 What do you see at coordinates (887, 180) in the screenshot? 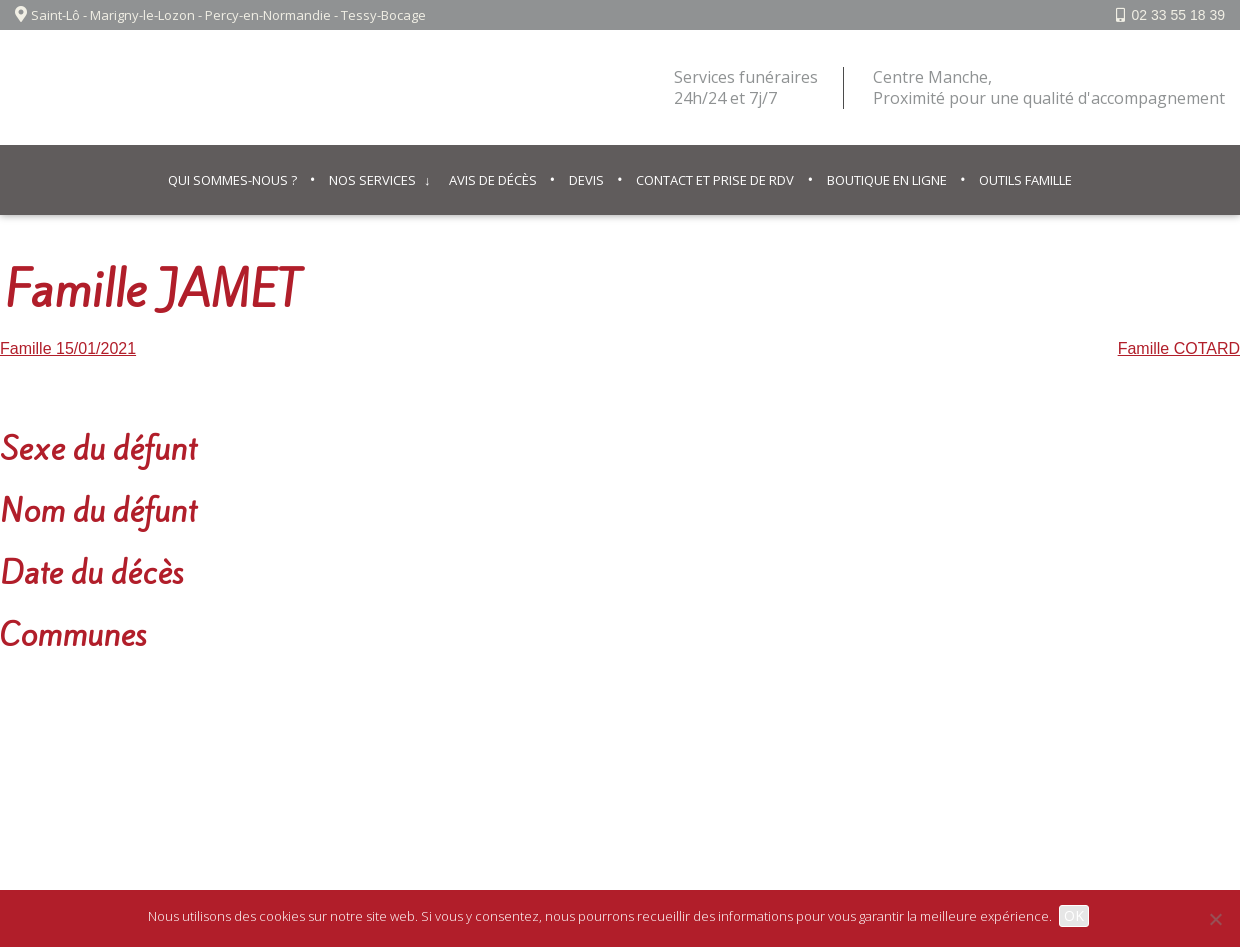
I see `Boutique en ligne` at bounding box center [887, 180].